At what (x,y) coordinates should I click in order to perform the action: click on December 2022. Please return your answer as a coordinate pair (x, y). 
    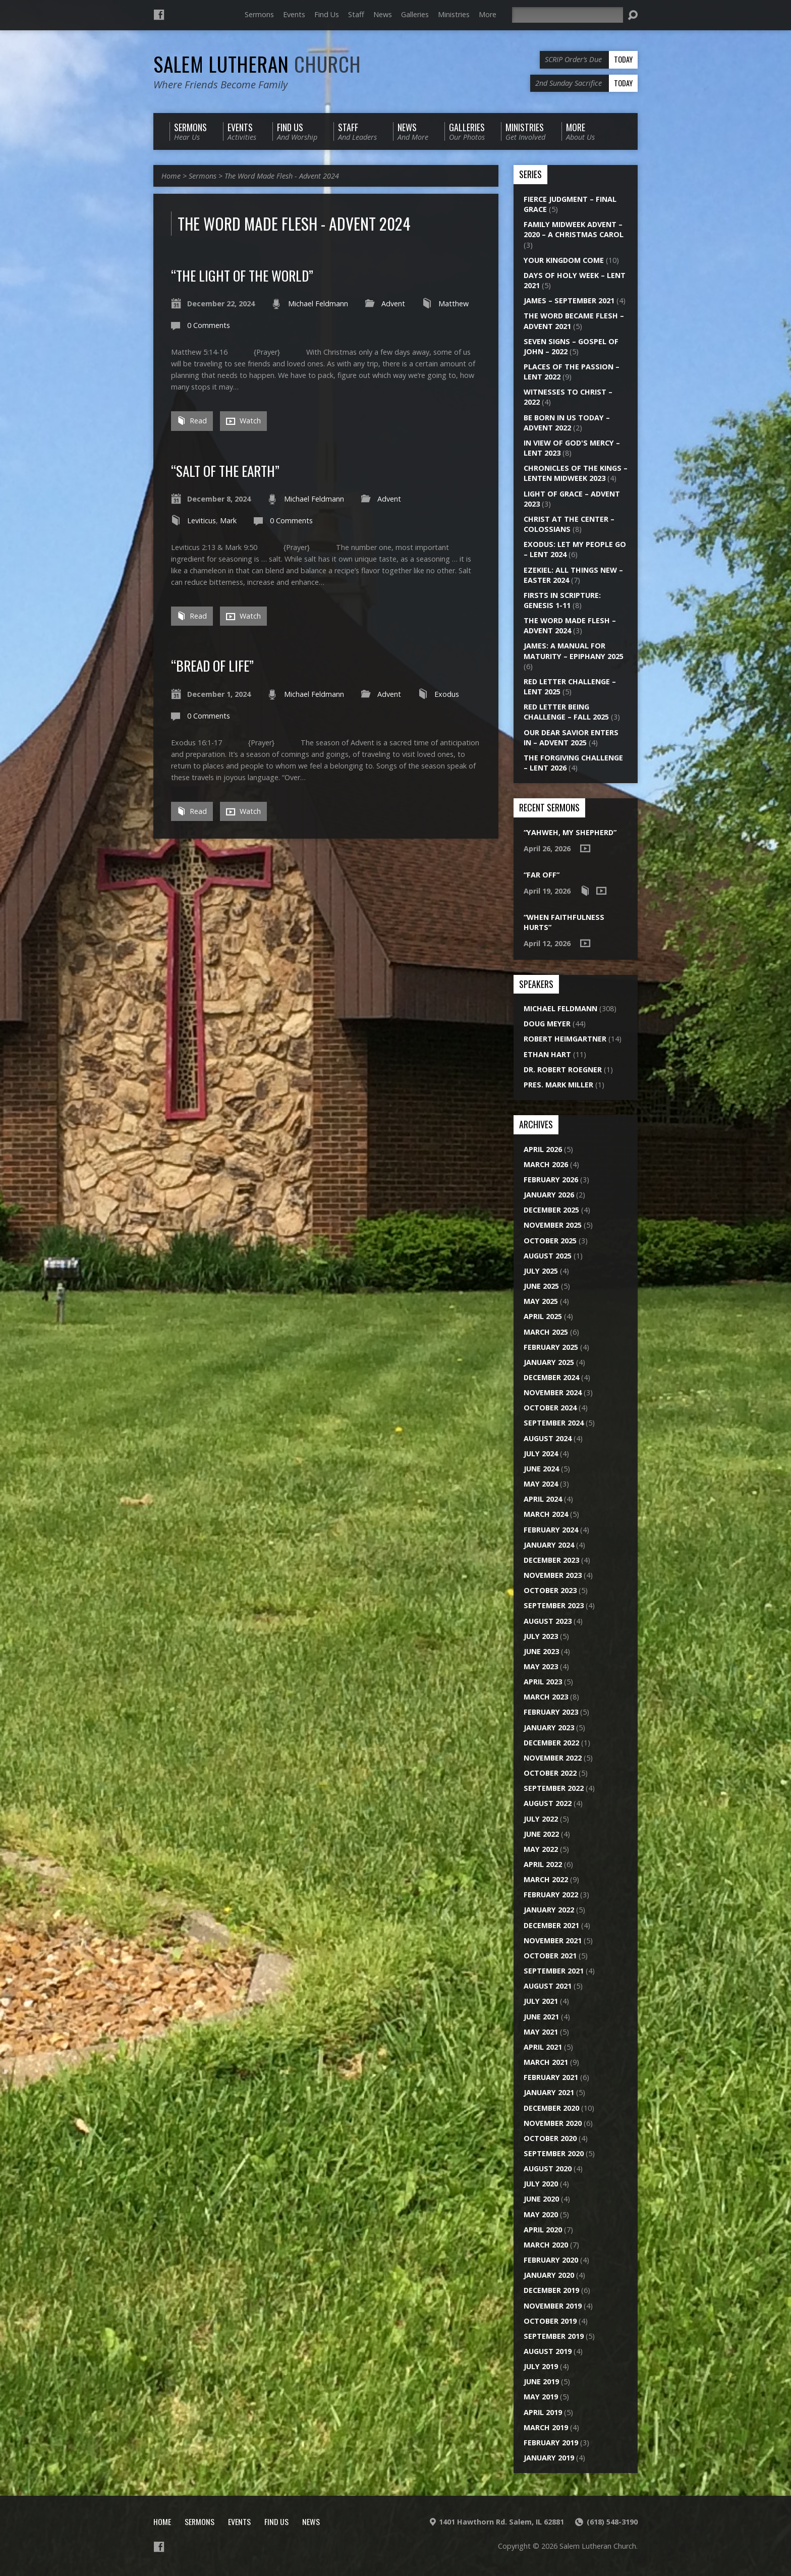
    Looking at the image, I should click on (551, 1742).